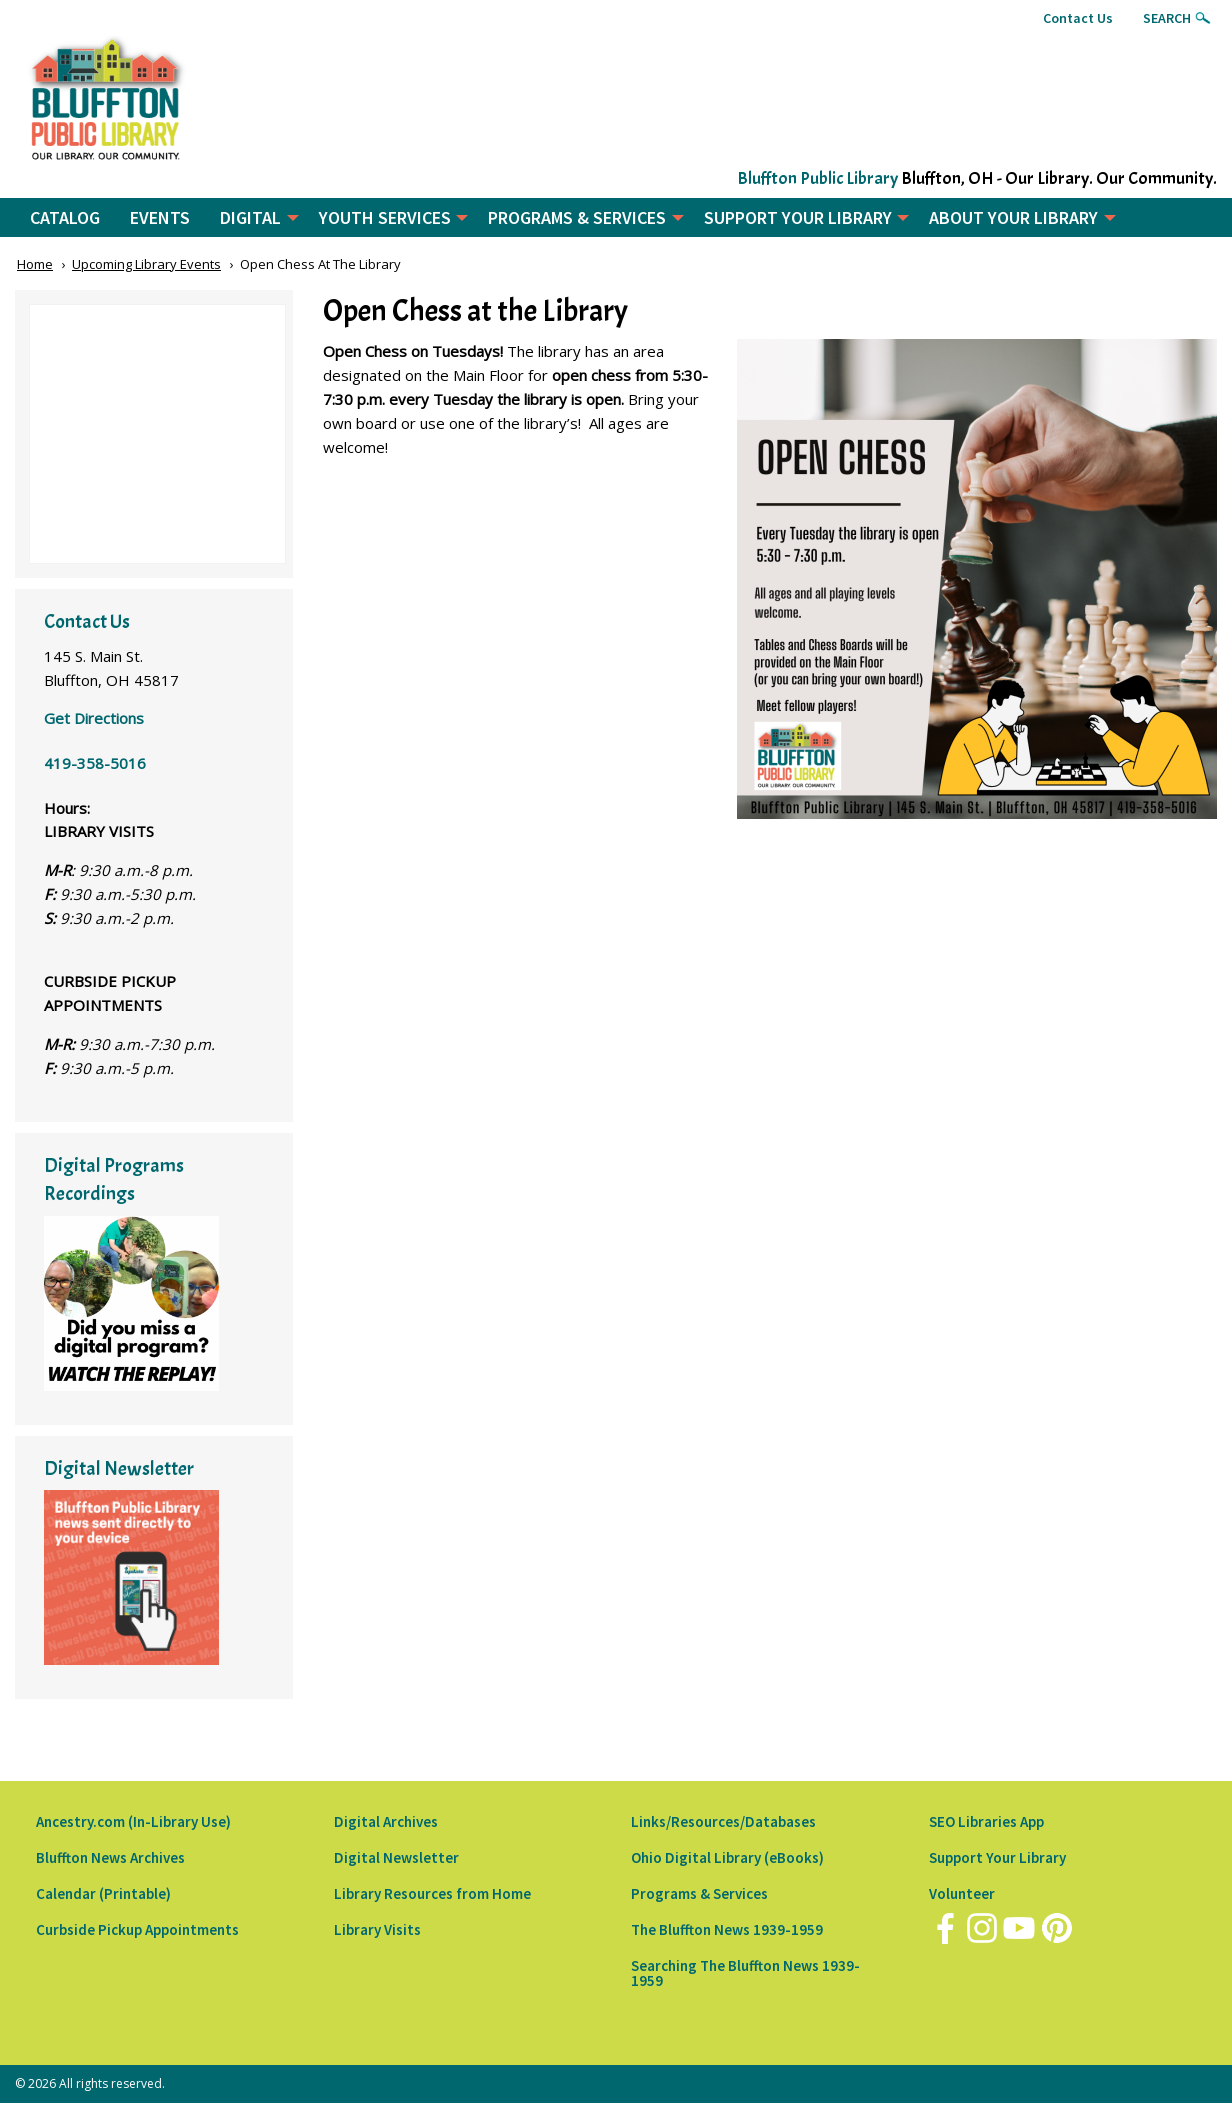  Describe the element at coordinates (997, 1857) in the screenshot. I see `Support Your Library` at that location.